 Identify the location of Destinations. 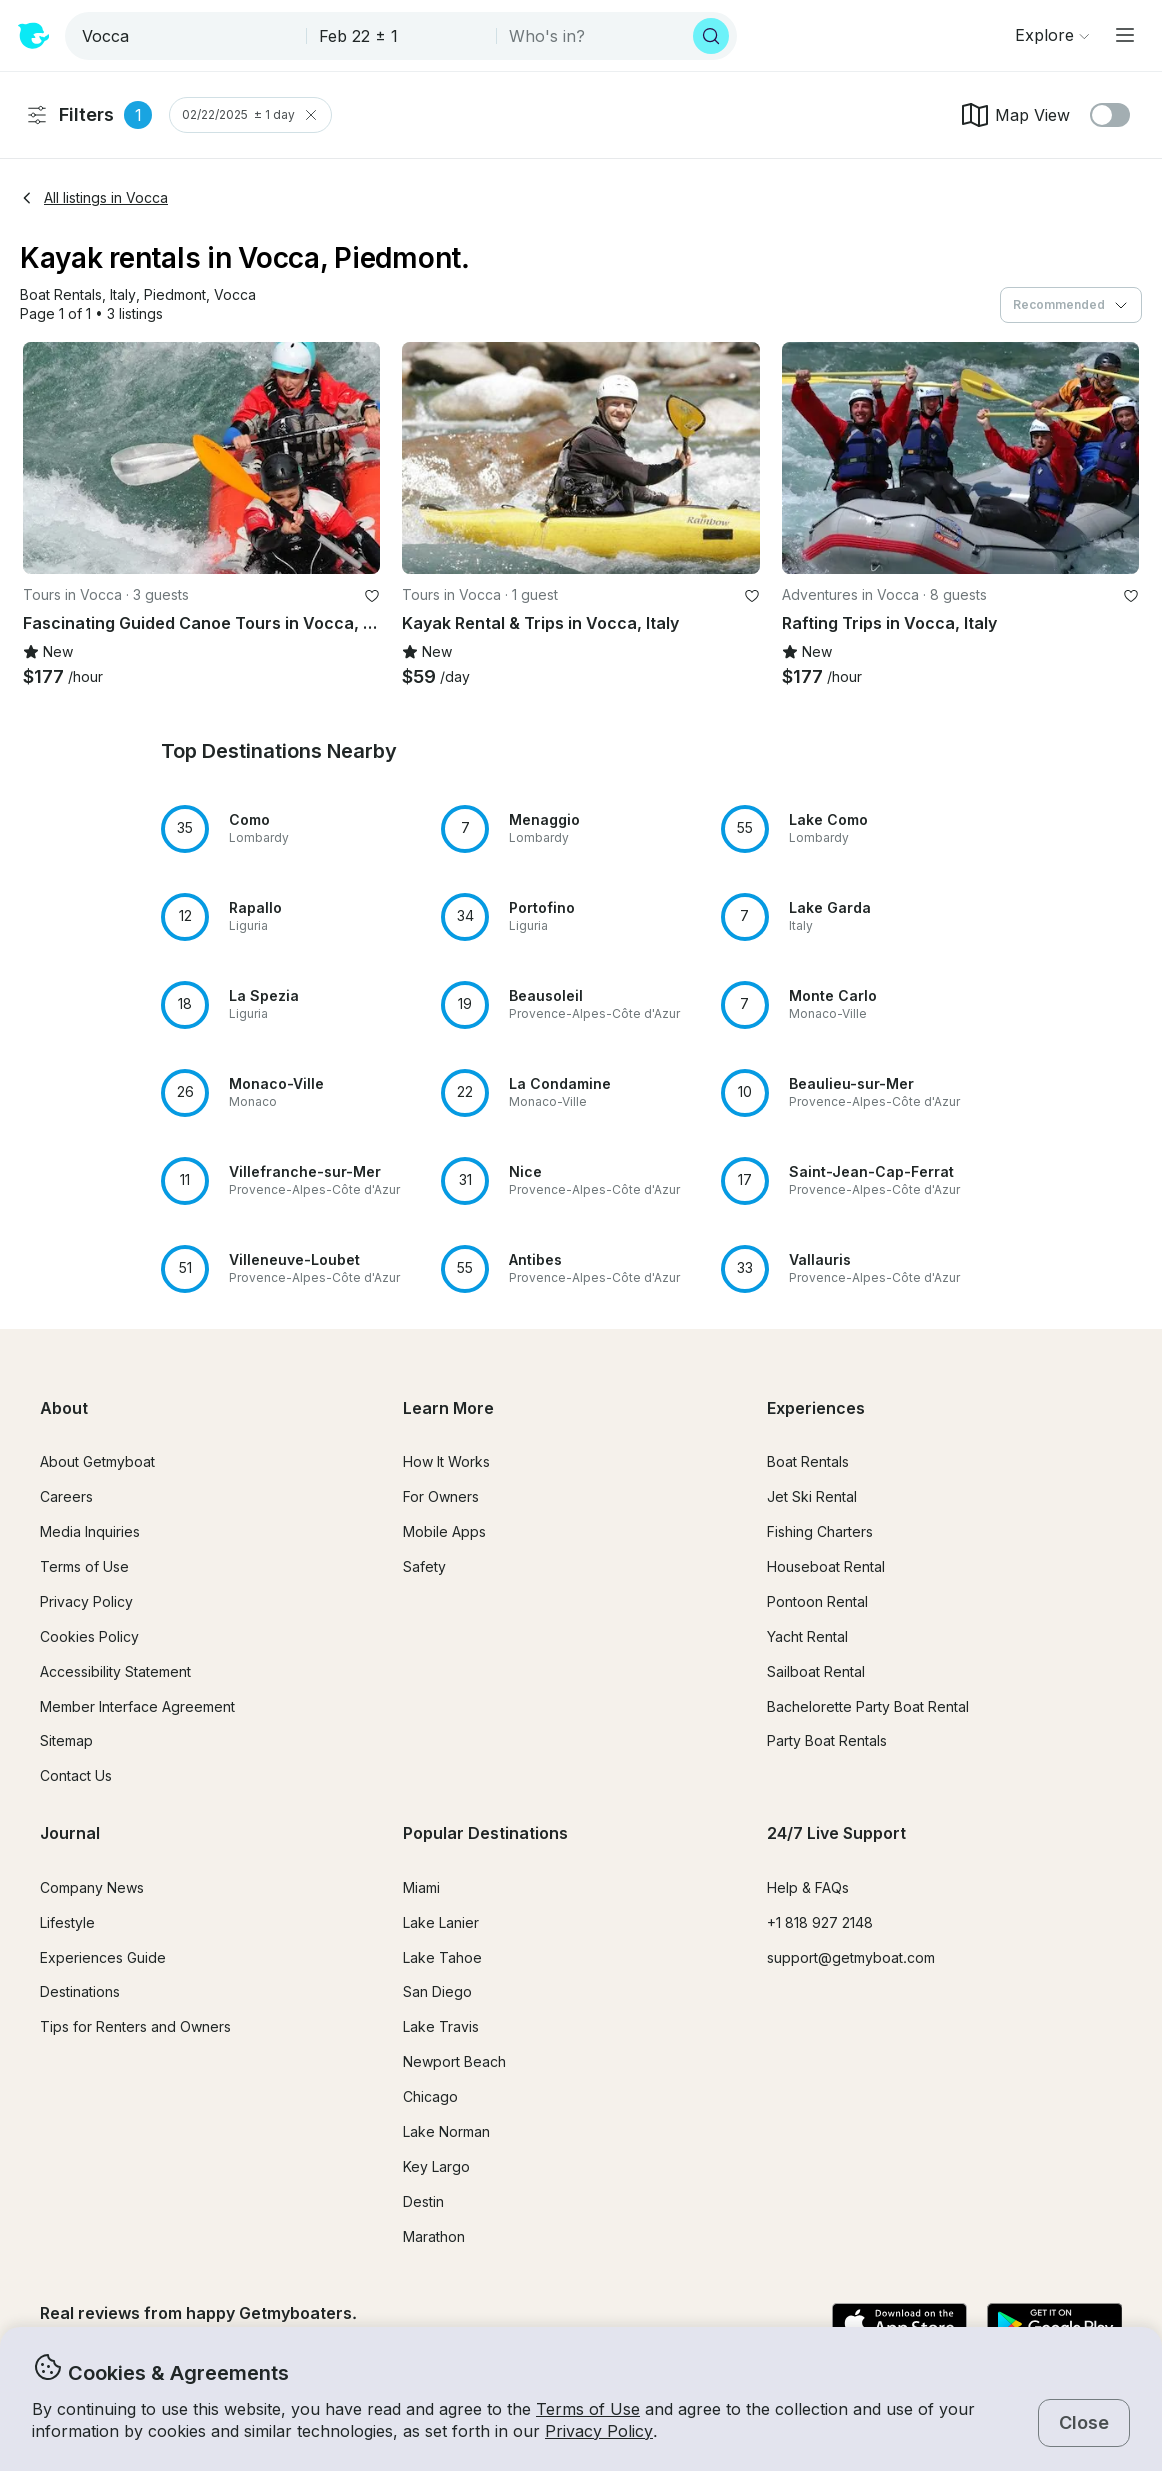
(80, 1991).